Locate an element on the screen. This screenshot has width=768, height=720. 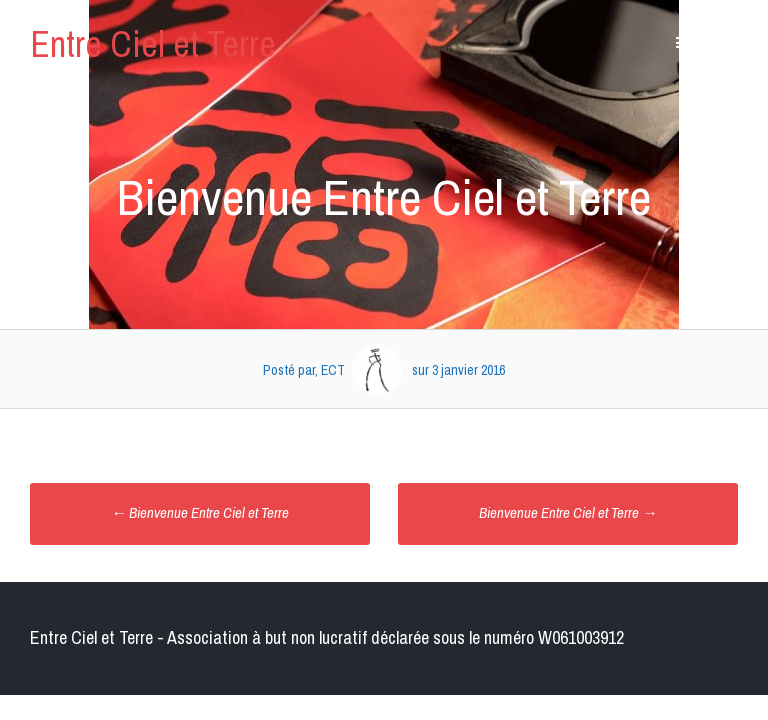
Entre Ciel et Terre is located at coordinates (153, 44).